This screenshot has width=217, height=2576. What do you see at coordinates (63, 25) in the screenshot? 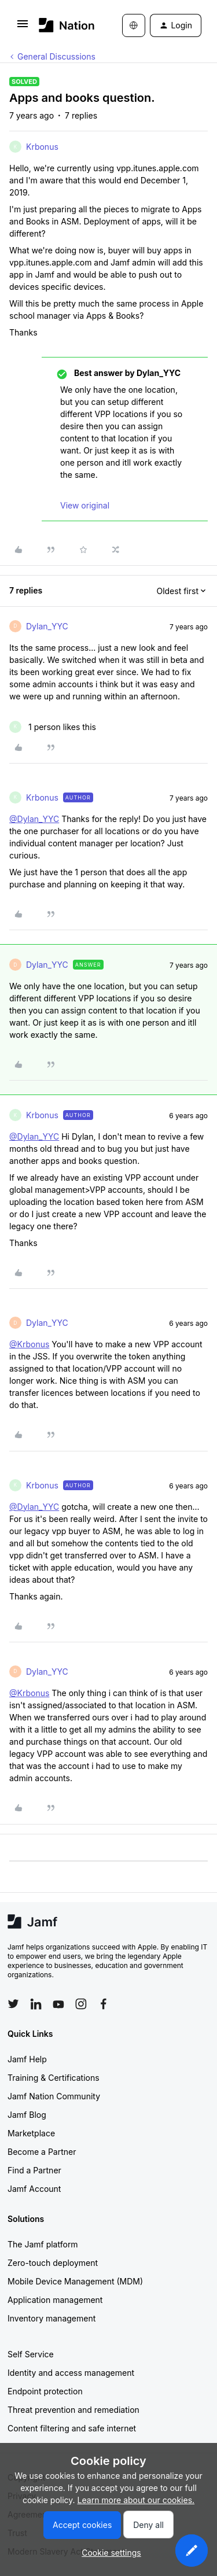
I see `[Forum|go.to.homepage]` at bounding box center [63, 25].